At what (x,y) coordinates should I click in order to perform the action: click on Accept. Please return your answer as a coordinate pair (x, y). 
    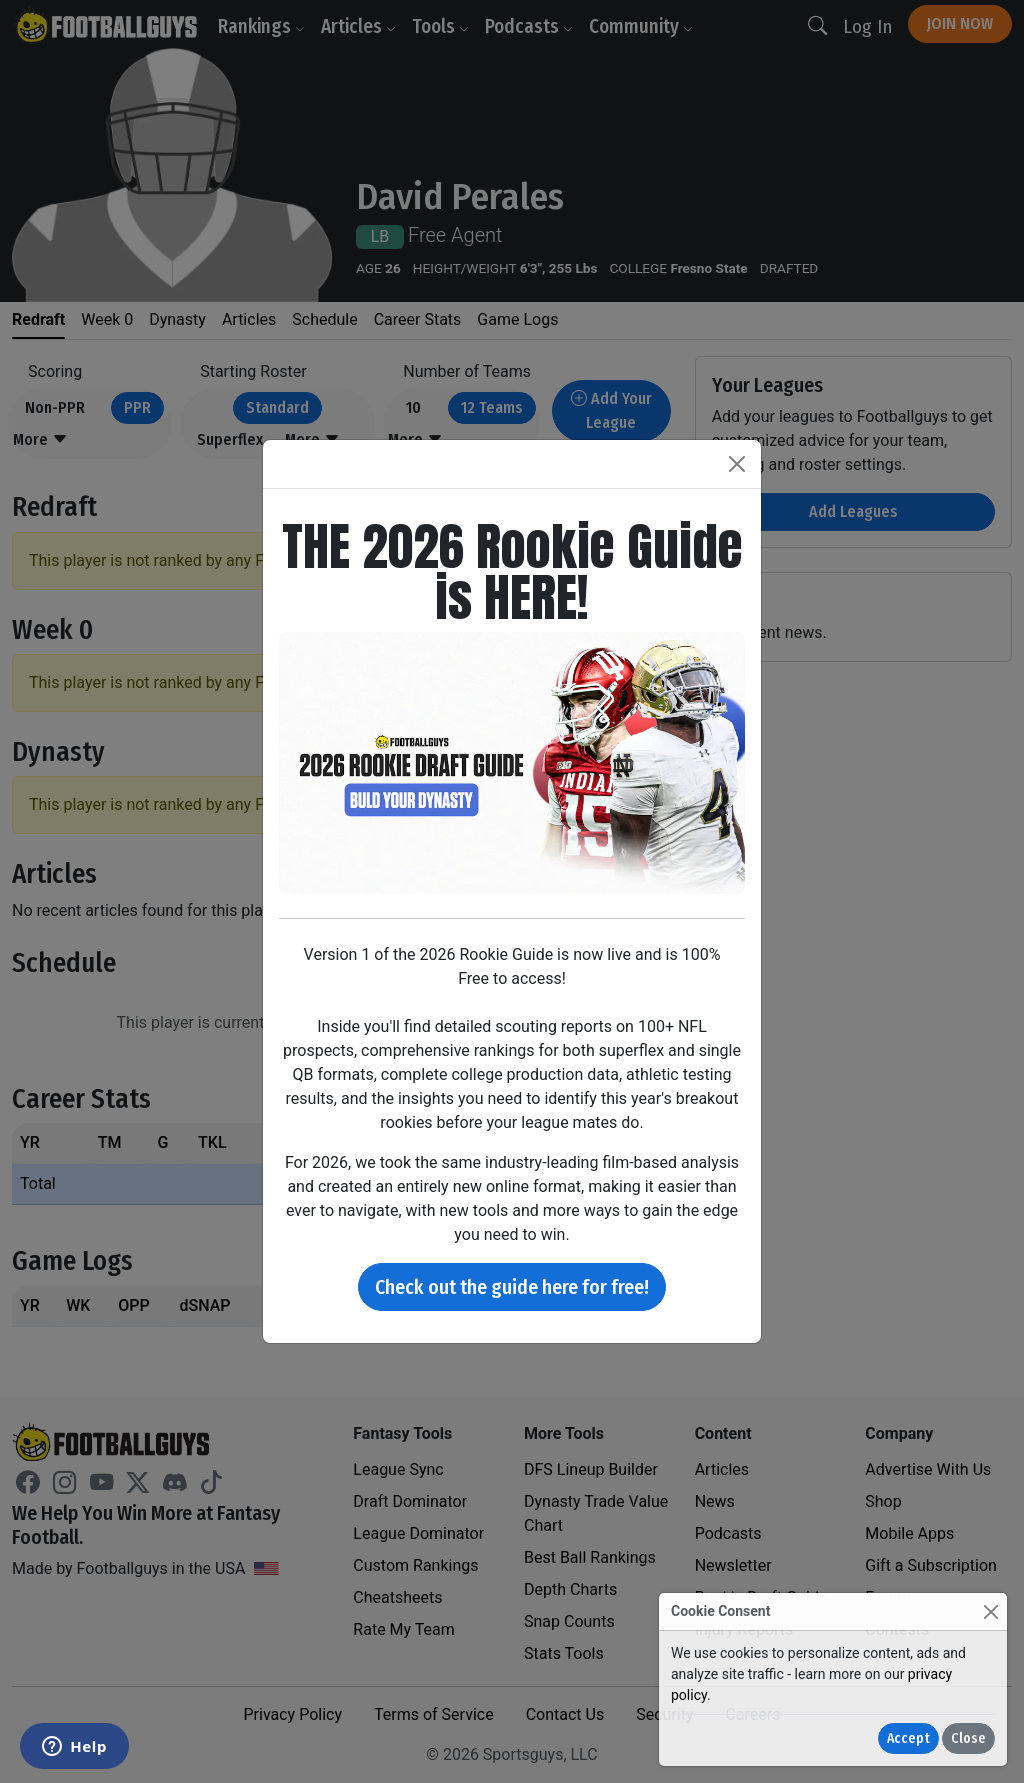
    Looking at the image, I should click on (908, 1738).